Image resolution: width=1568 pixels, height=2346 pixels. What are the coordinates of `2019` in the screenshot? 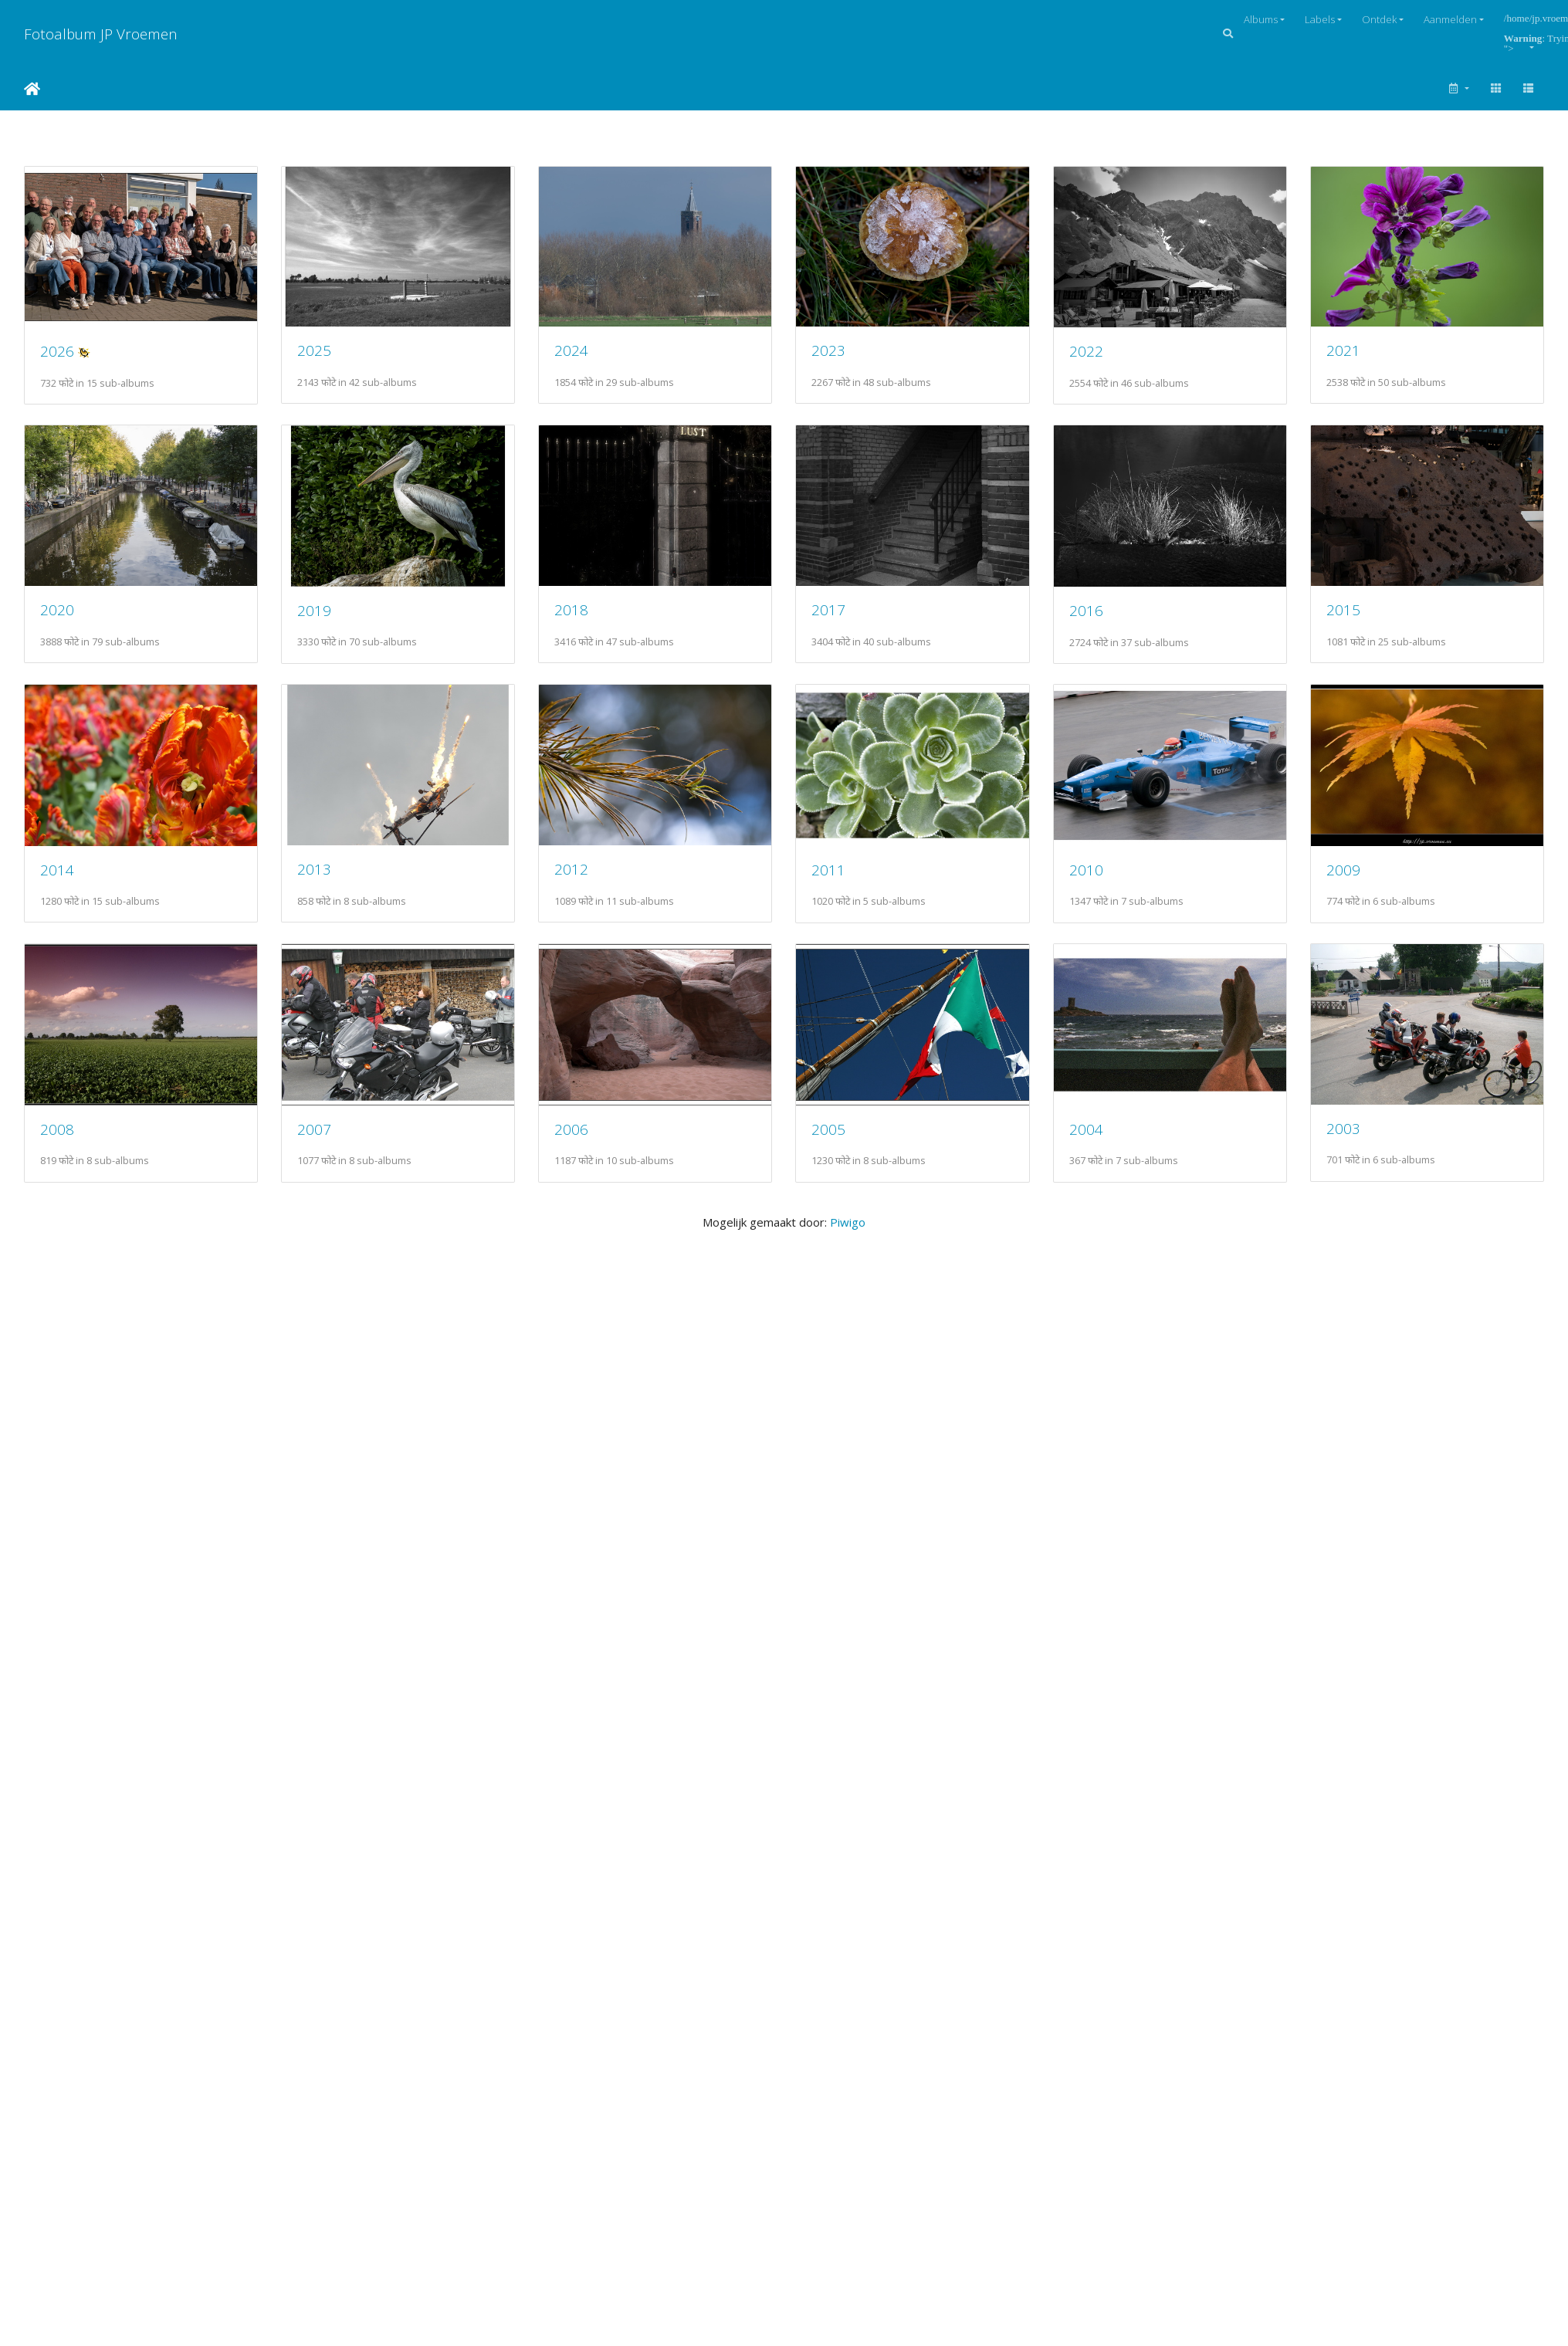 It's located at (314, 610).